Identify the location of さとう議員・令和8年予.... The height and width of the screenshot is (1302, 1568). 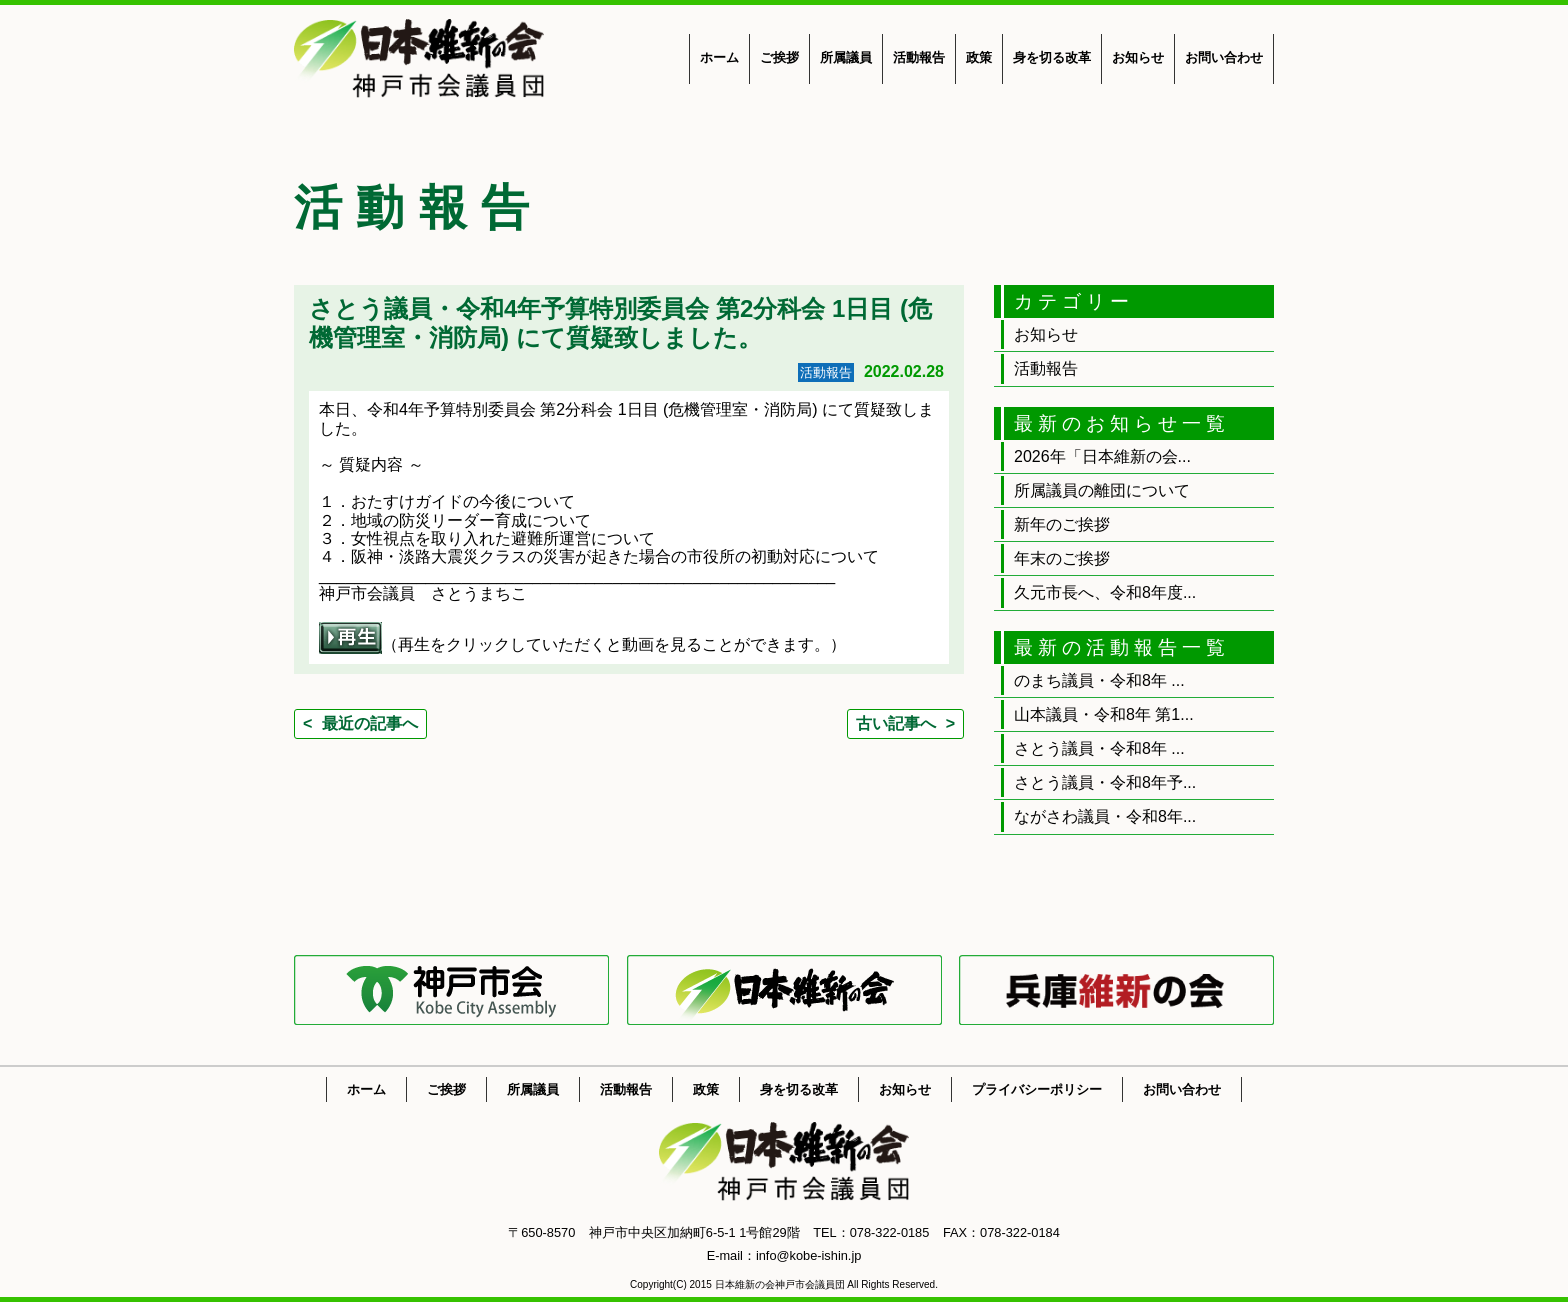
(1105, 782).